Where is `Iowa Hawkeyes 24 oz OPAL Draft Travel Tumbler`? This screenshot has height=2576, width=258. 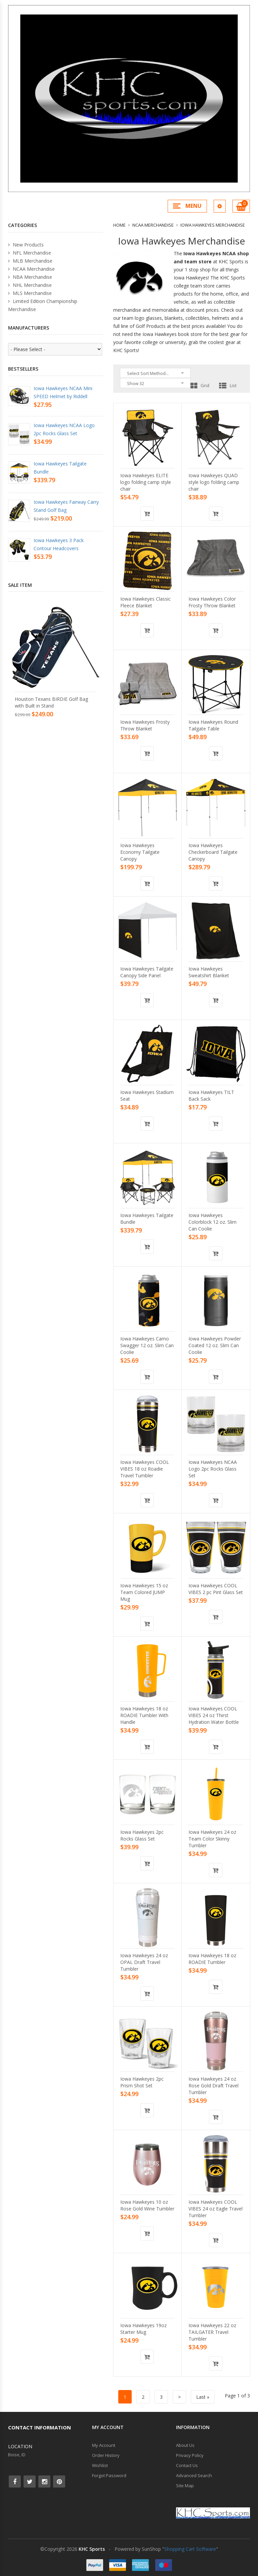
Iowa Hawkeyes 24 oz OPAL Draft Travel Tumbler is located at coordinates (144, 1962).